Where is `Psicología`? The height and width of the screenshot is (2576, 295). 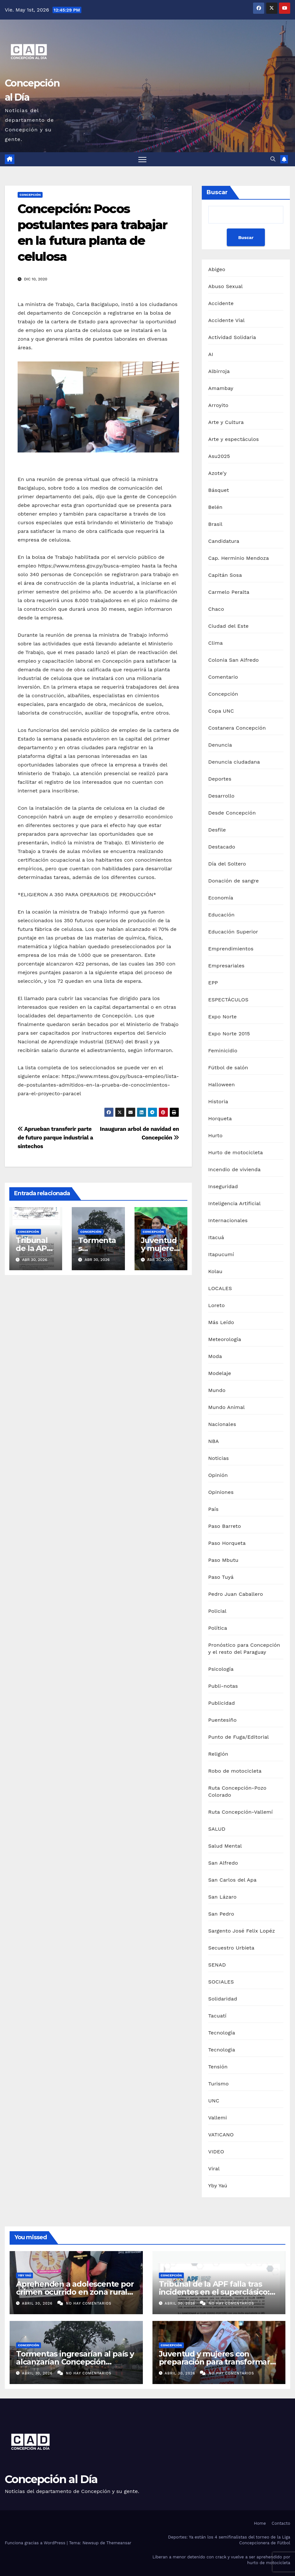 Psicología is located at coordinates (221, 1669).